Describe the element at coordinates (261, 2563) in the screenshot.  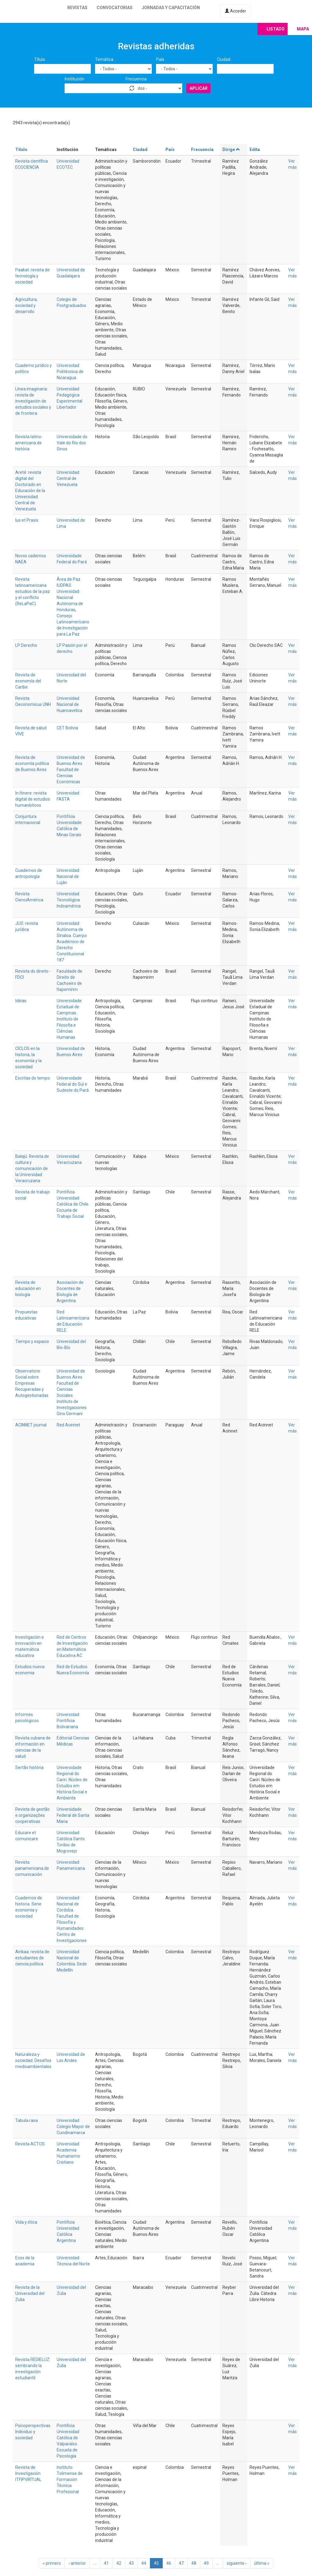
I see `última »` at that location.